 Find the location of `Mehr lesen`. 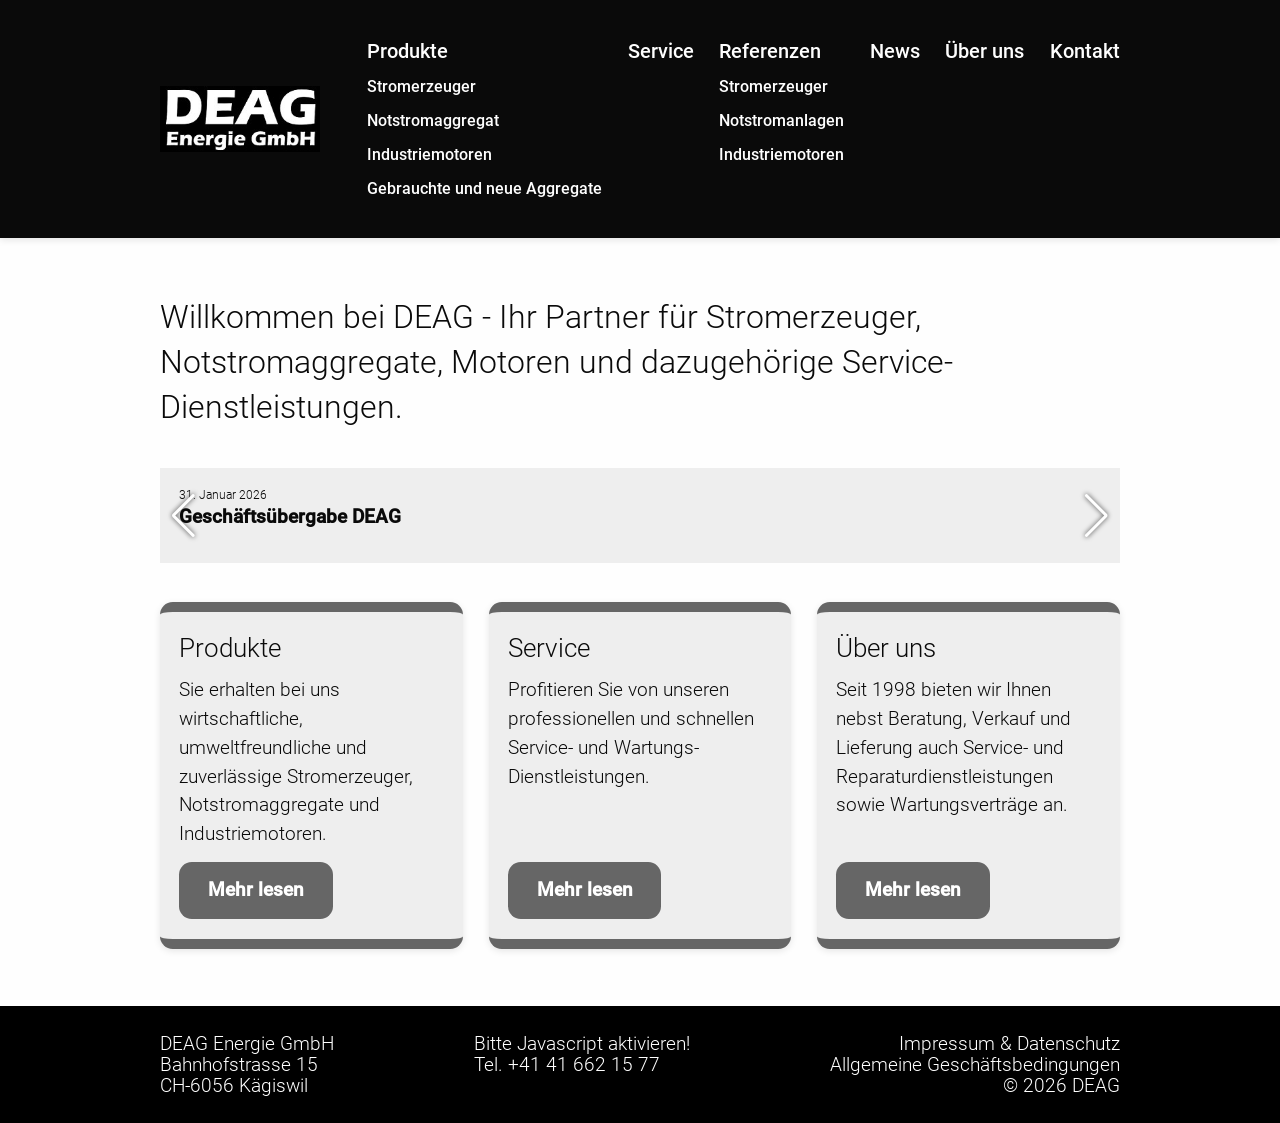

Mehr lesen is located at coordinates (256, 889).